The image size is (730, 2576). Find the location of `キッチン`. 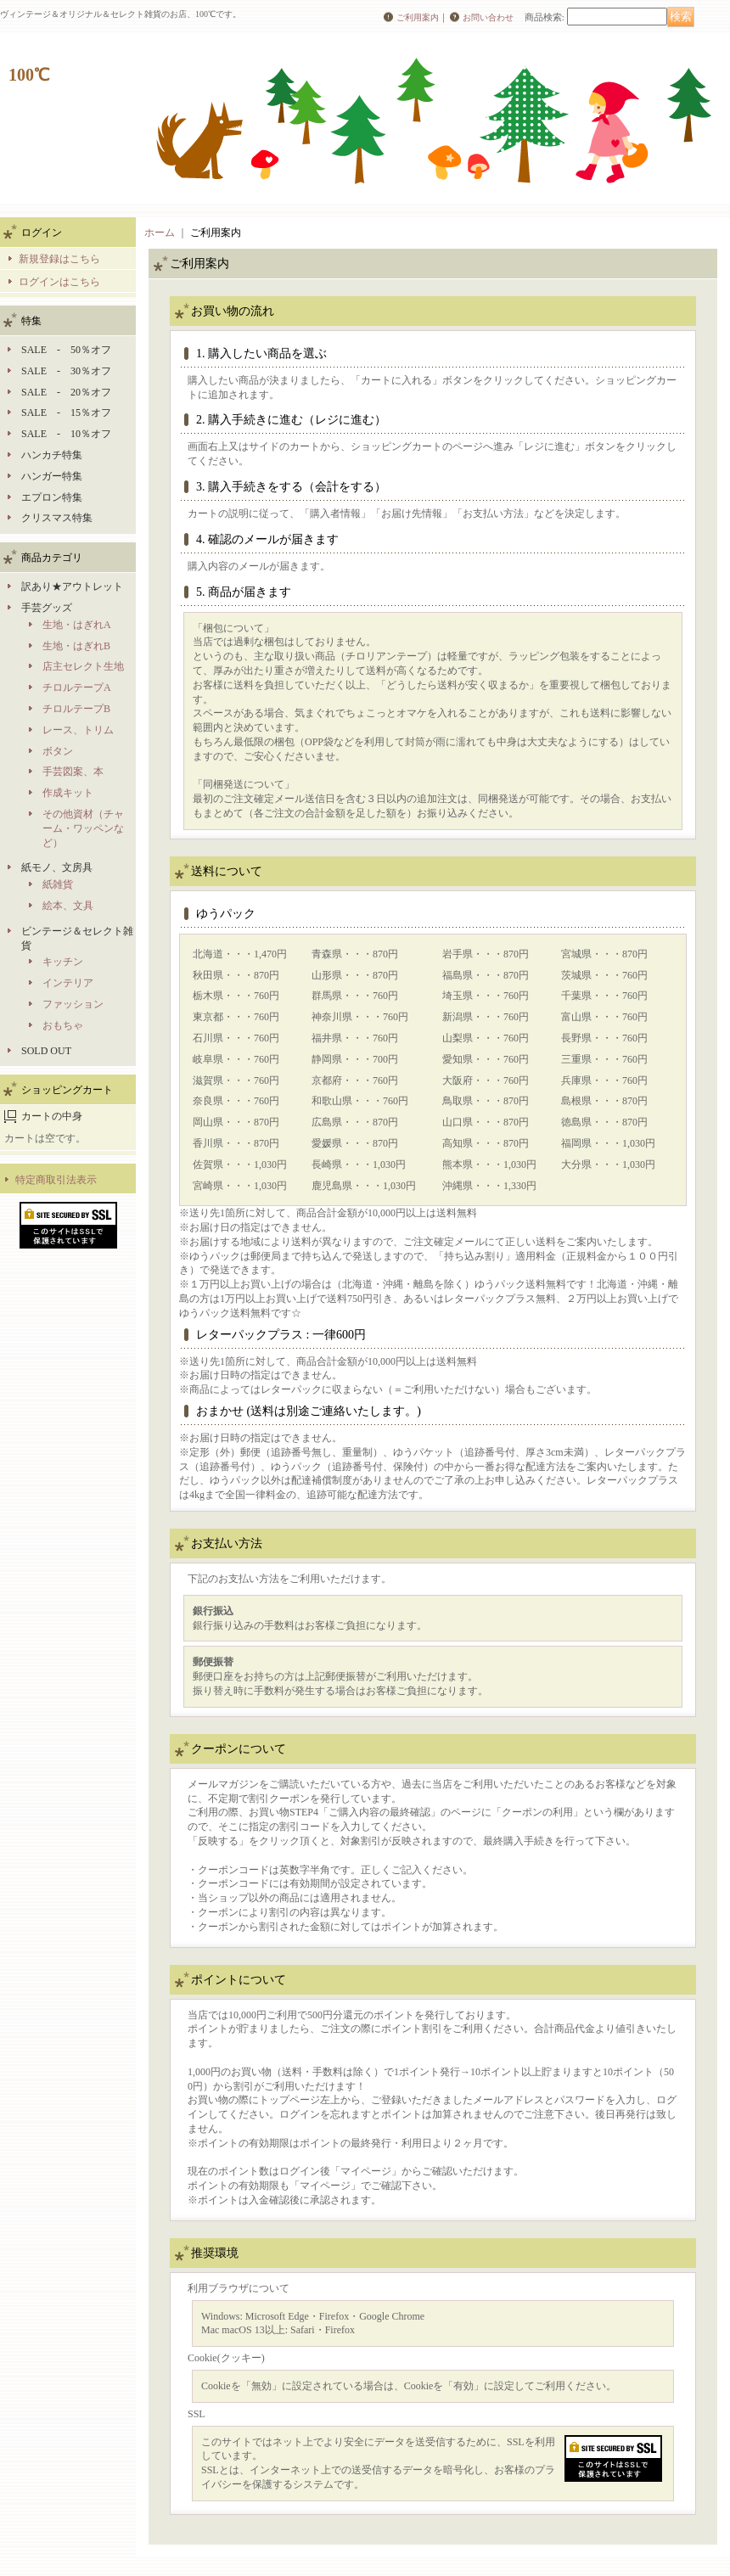

キッチン is located at coordinates (62, 962).